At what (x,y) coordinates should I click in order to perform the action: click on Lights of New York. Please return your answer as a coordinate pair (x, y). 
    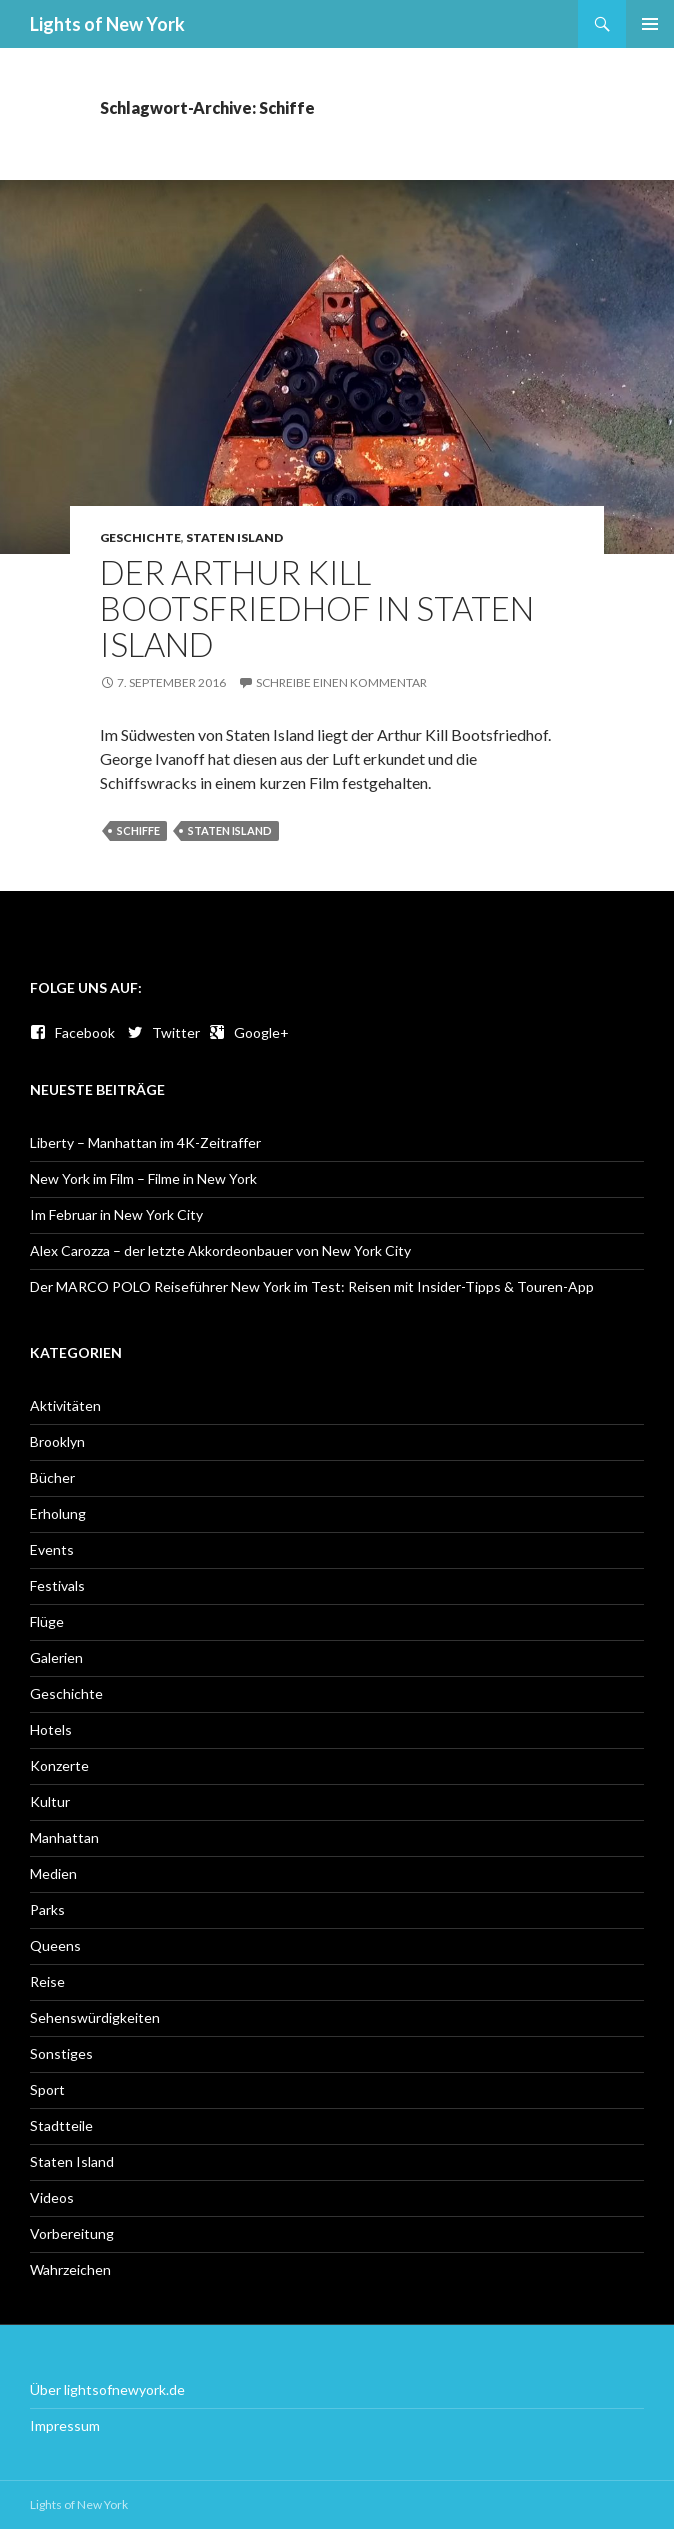
    Looking at the image, I should click on (107, 24).